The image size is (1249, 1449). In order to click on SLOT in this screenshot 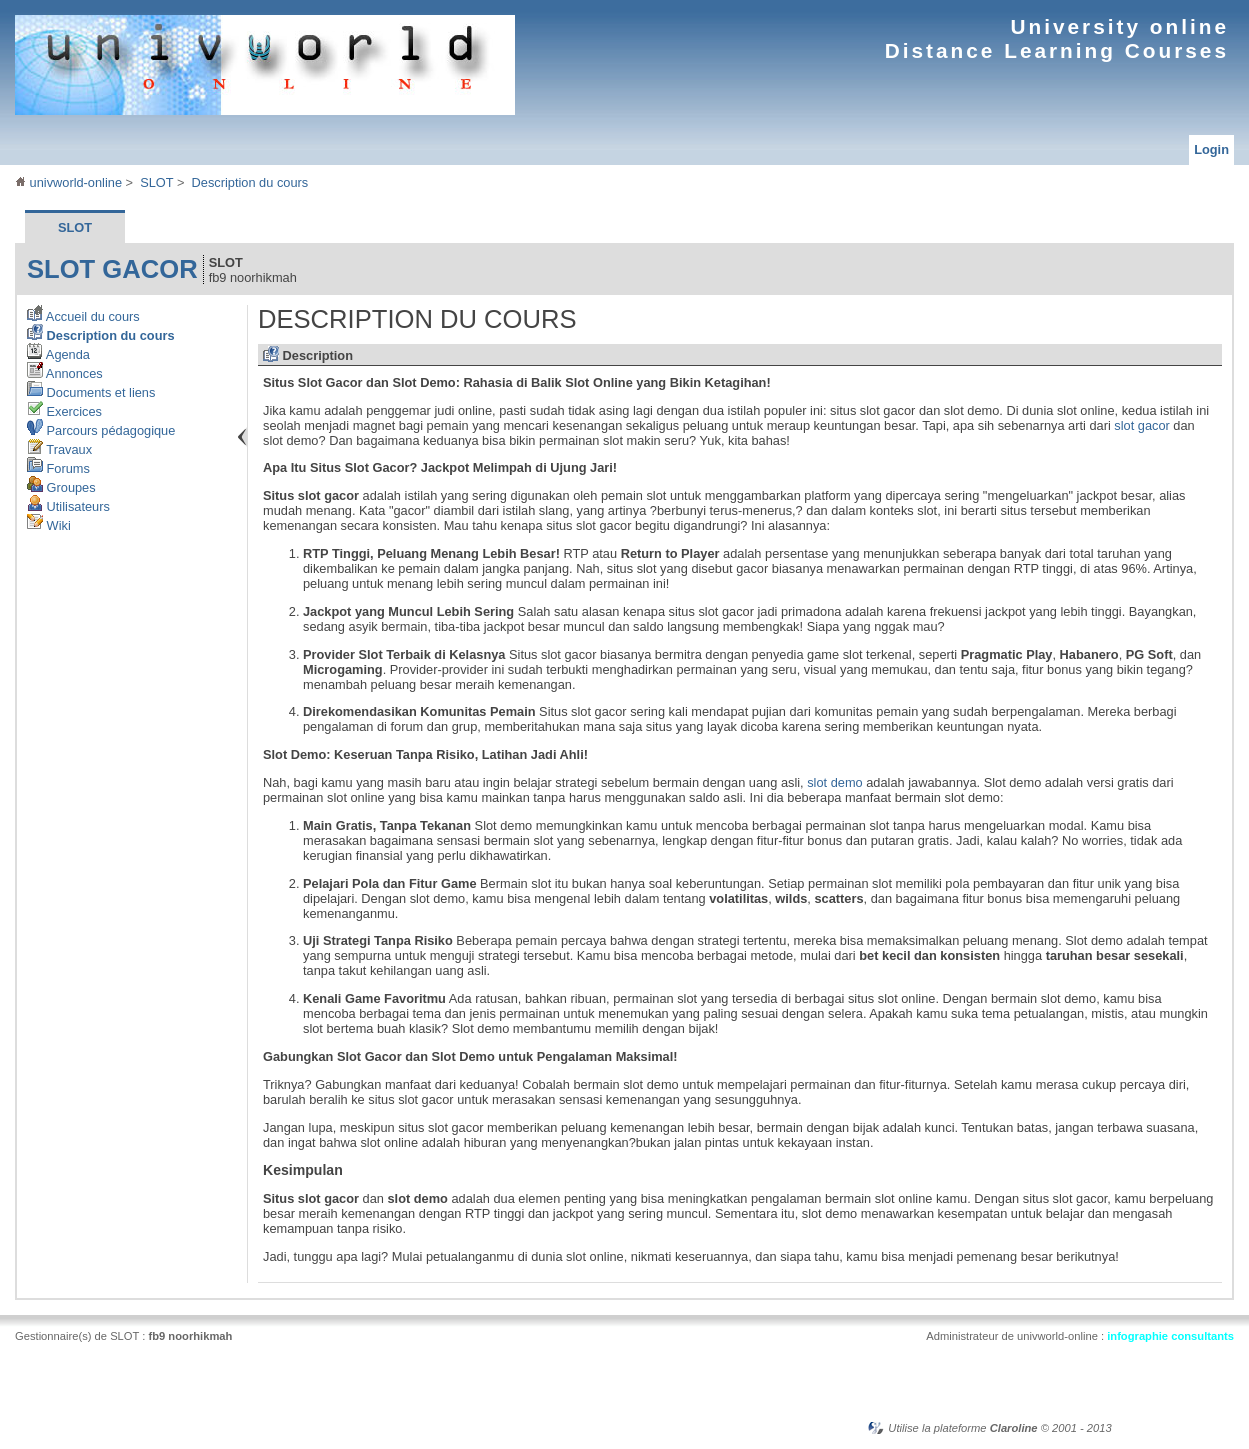, I will do `click(156, 182)`.